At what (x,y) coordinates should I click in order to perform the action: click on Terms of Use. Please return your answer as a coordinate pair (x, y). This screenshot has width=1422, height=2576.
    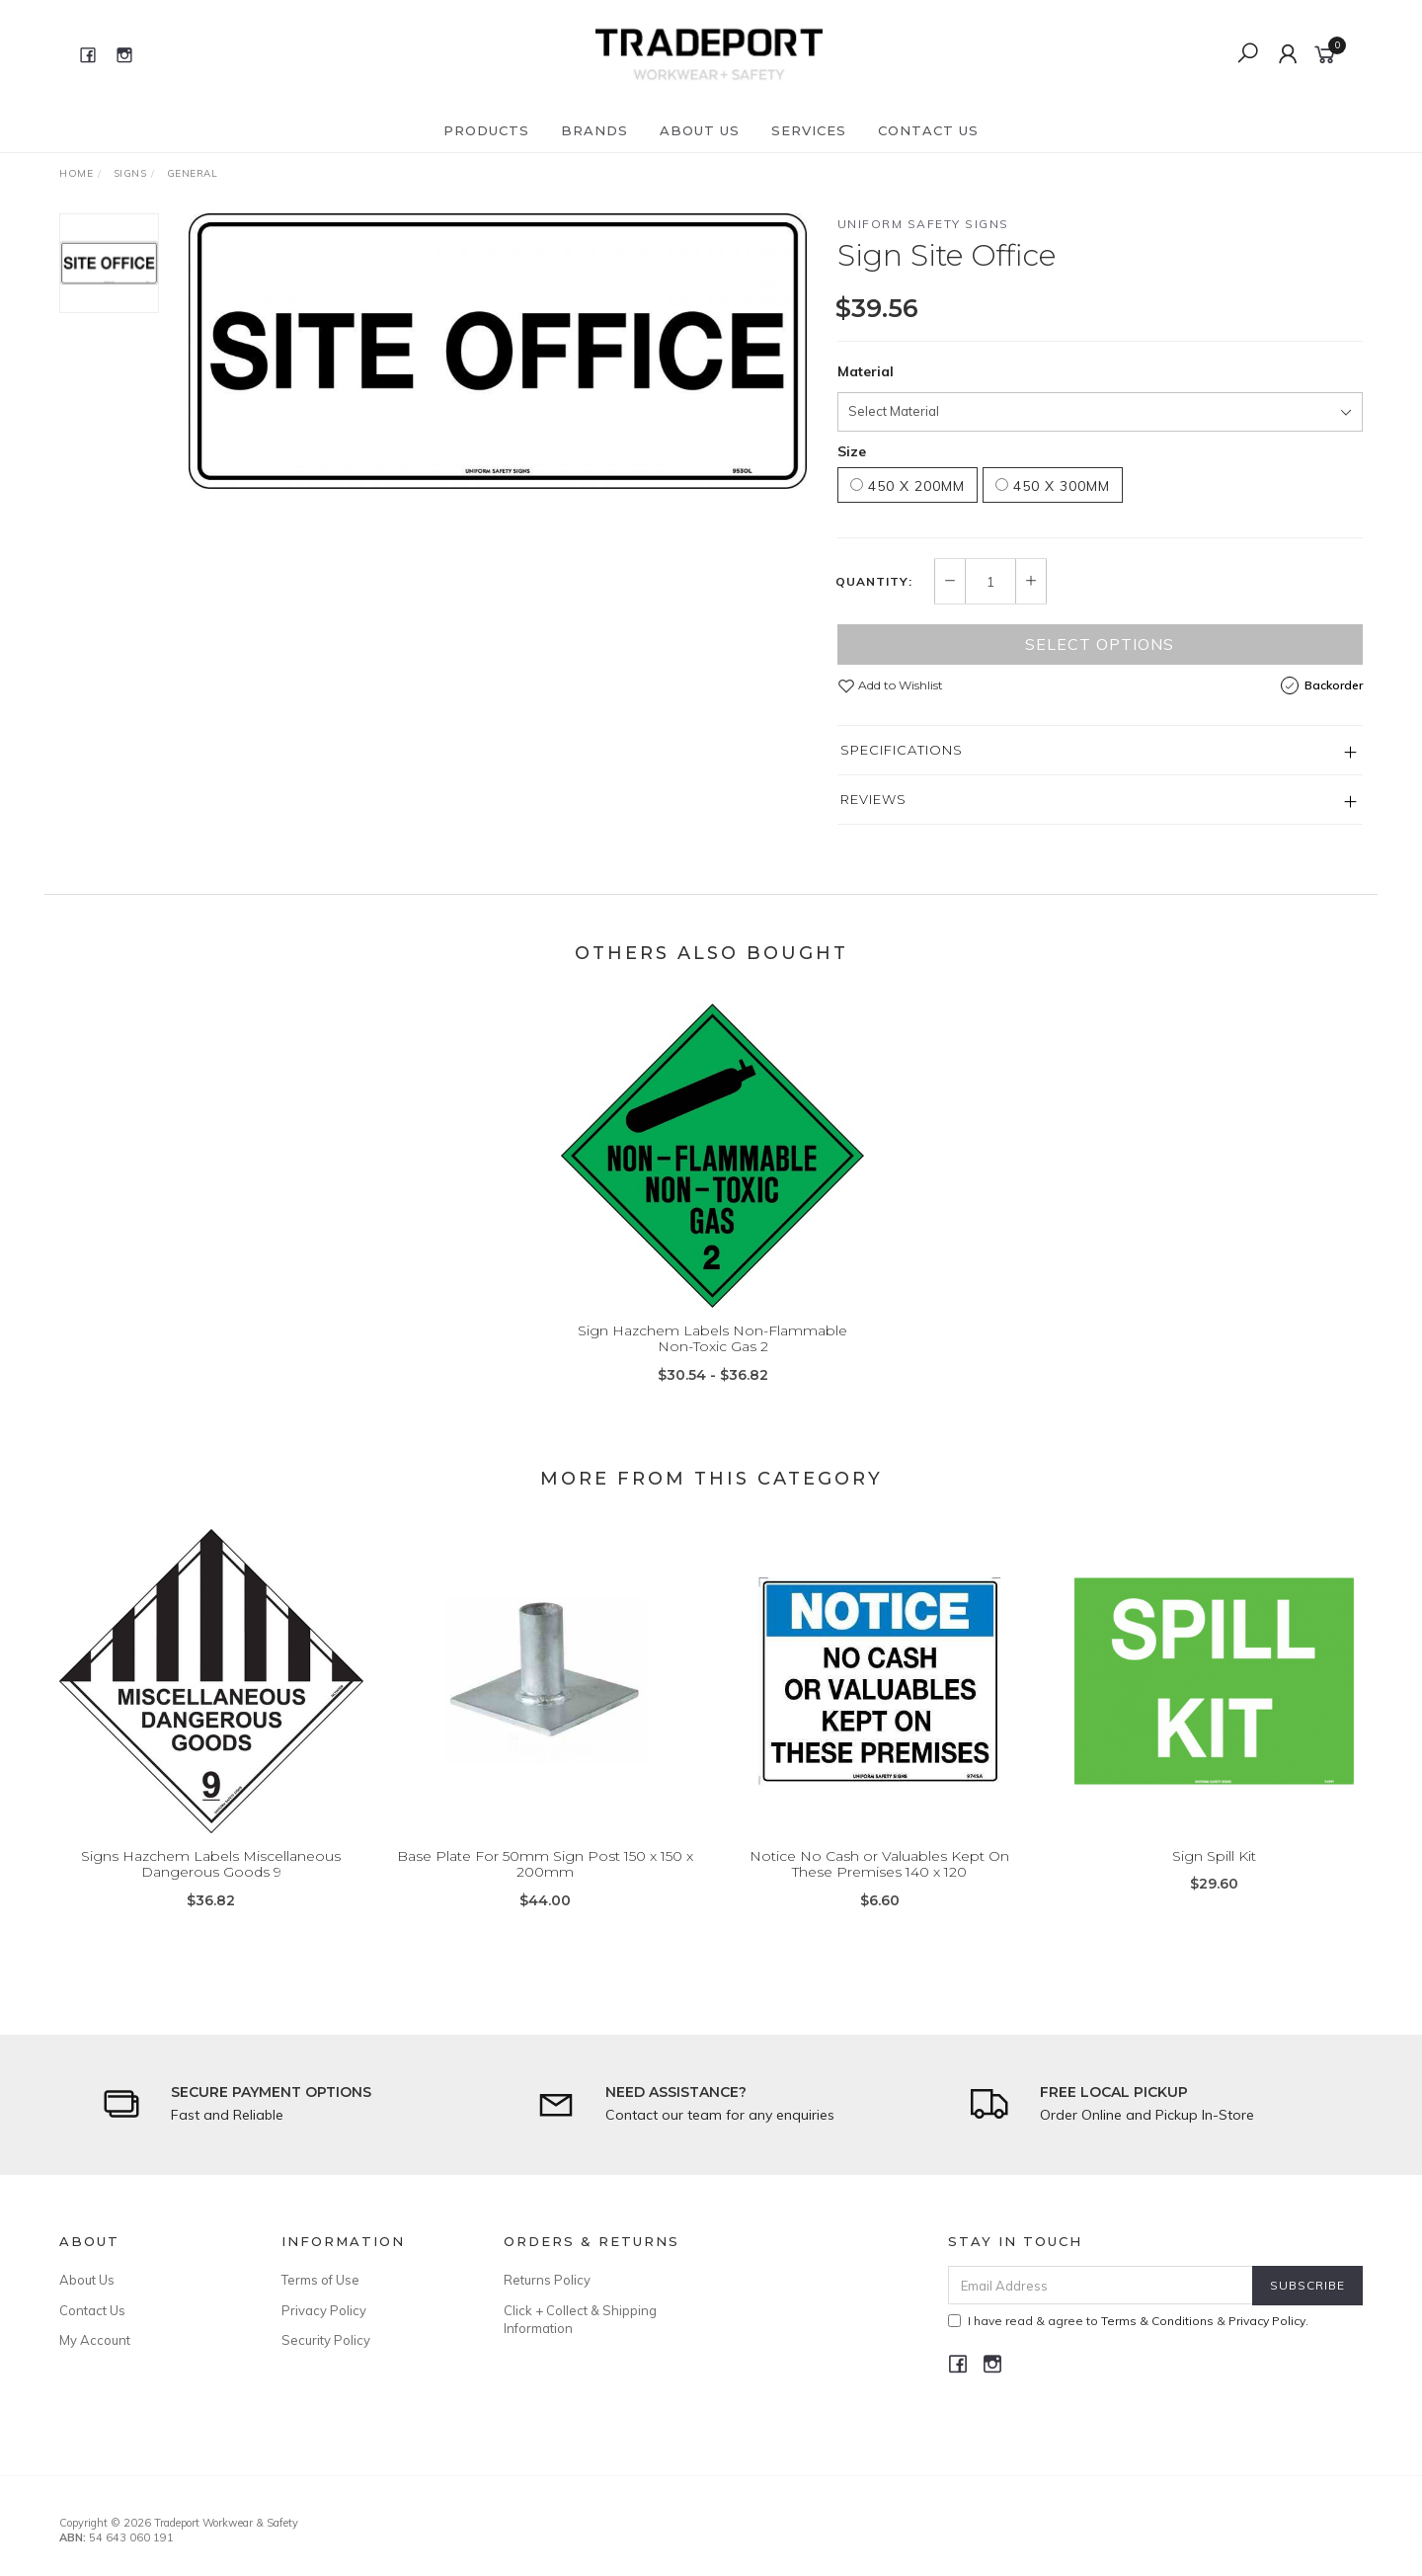
    Looking at the image, I should click on (320, 2280).